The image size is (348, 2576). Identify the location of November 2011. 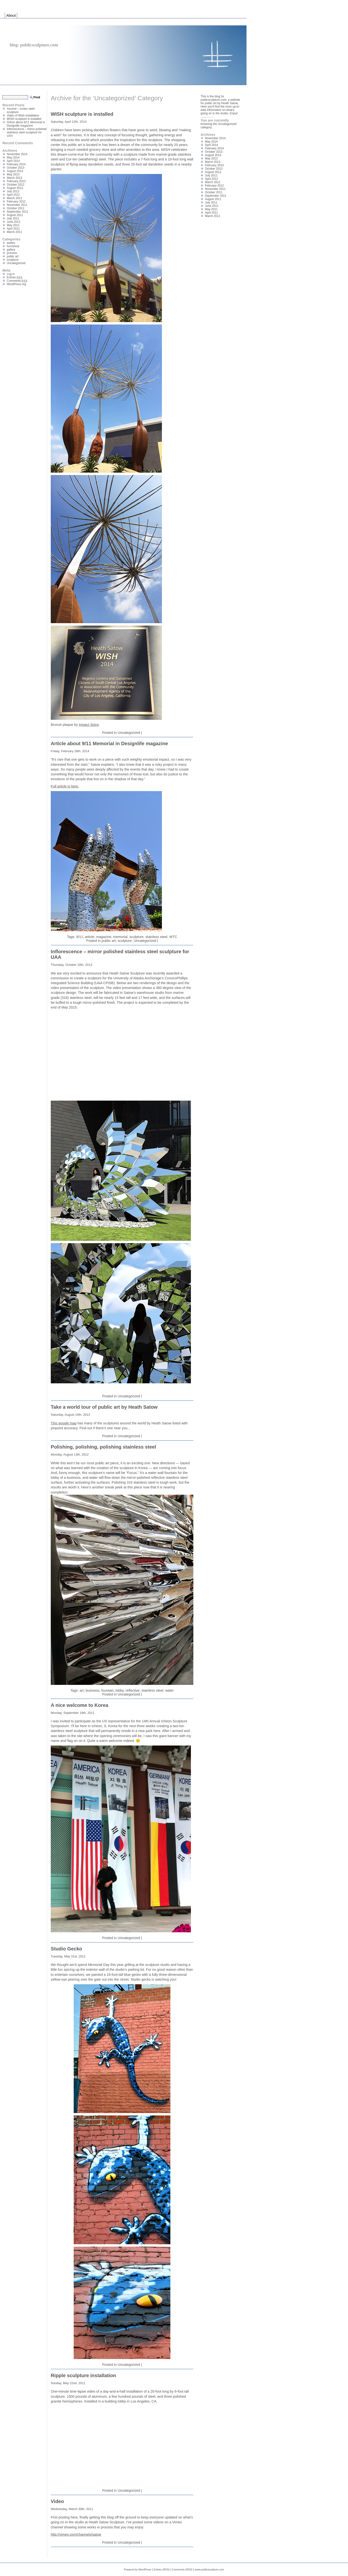
(17, 205).